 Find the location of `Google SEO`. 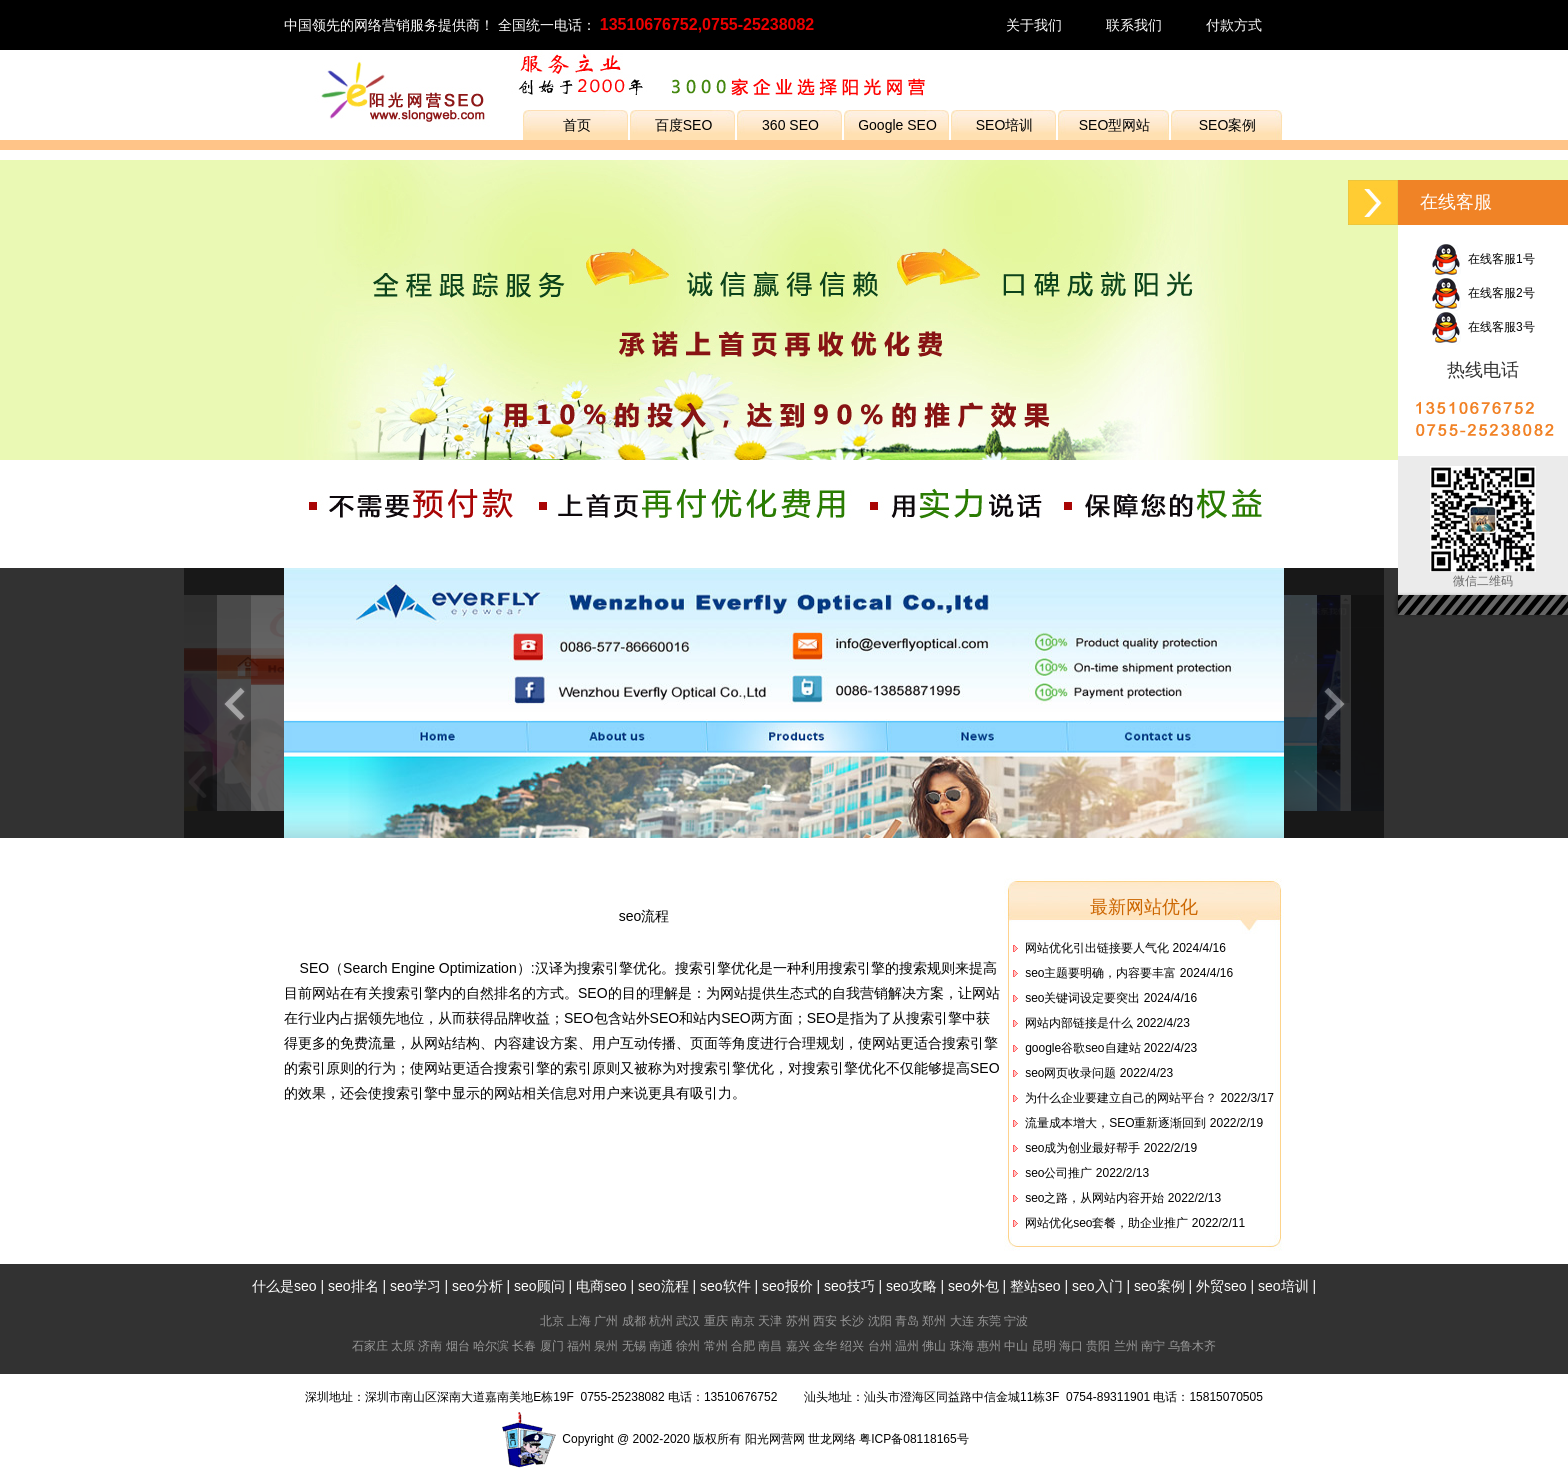

Google SEO is located at coordinates (897, 125).